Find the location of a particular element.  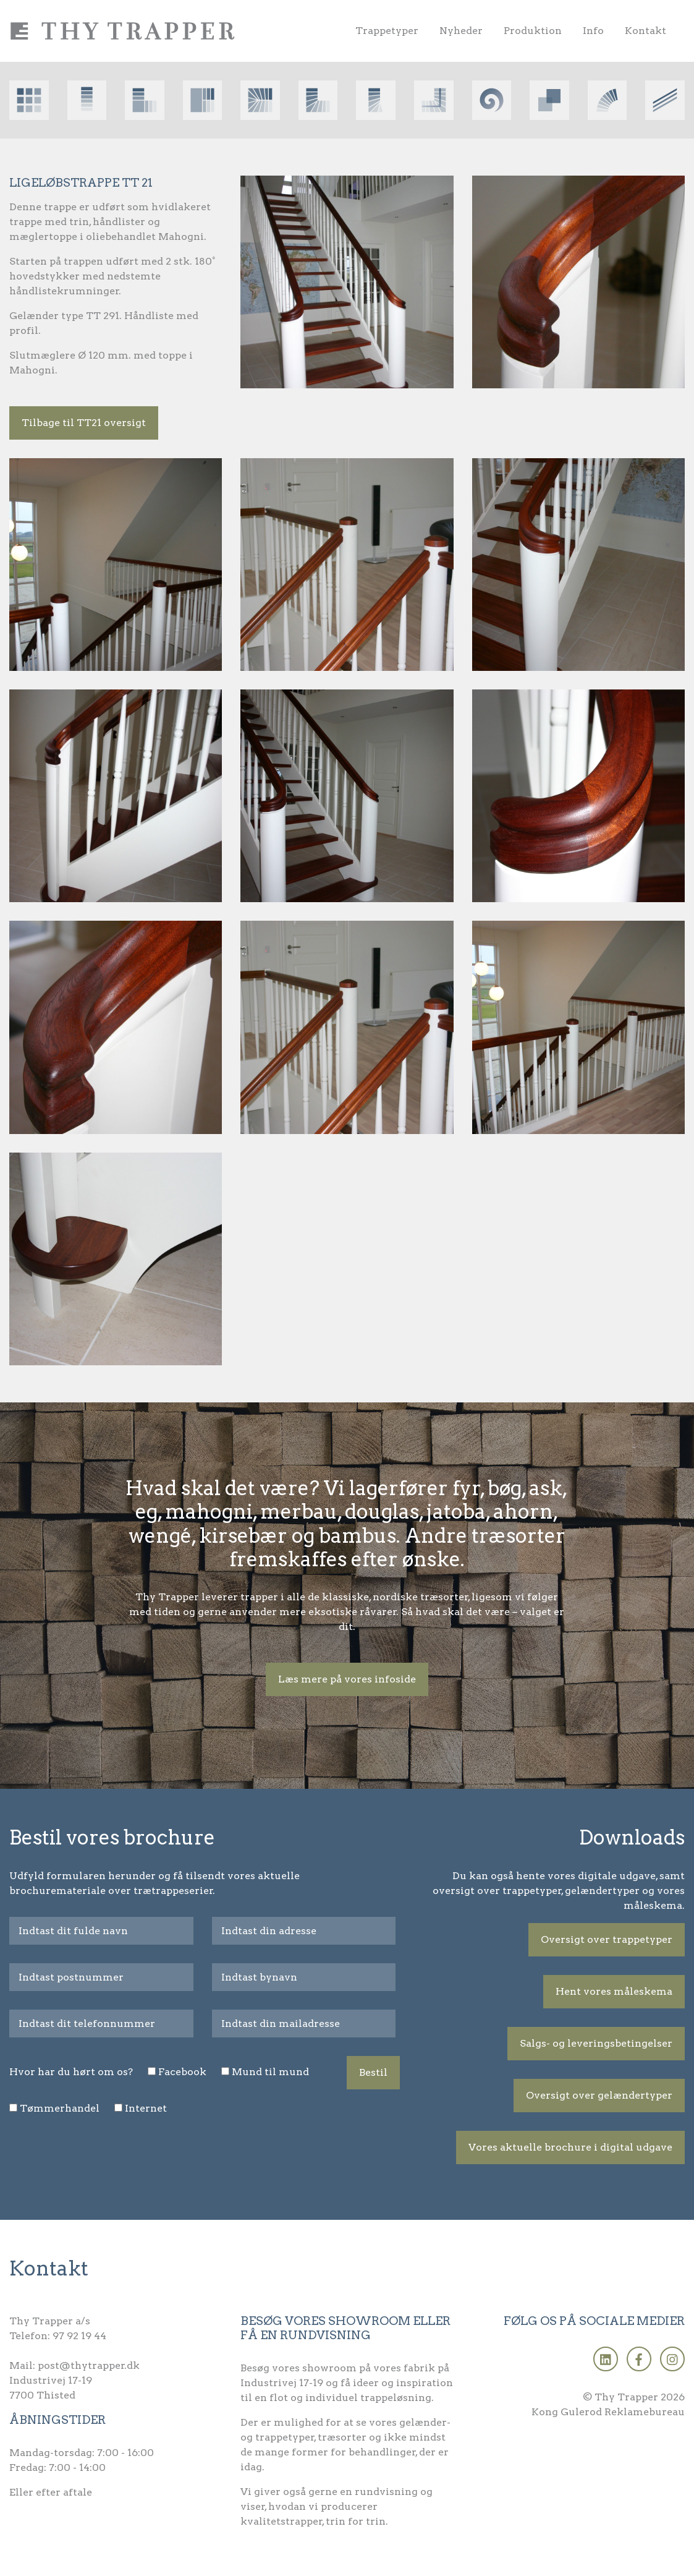

Salgs- og leveringsbetingelser is located at coordinates (596, 2043).